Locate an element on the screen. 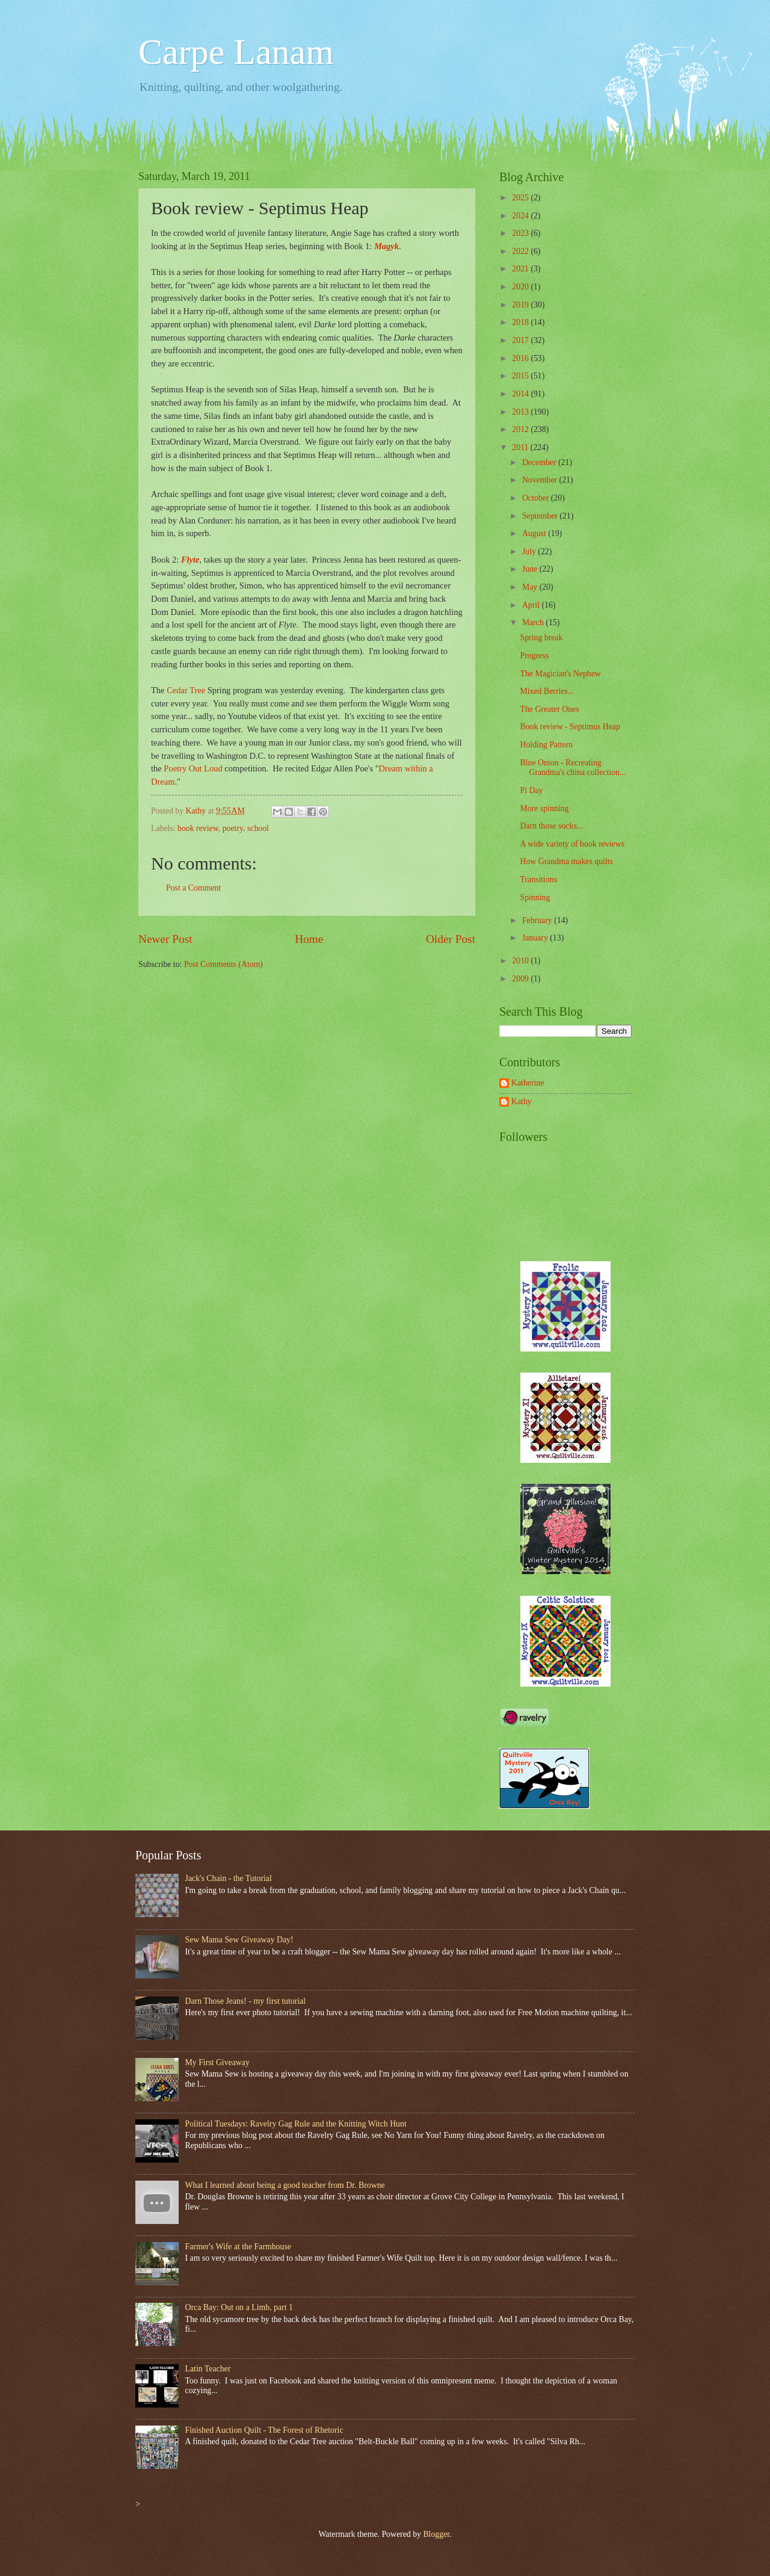  February is located at coordinates (538, 920).